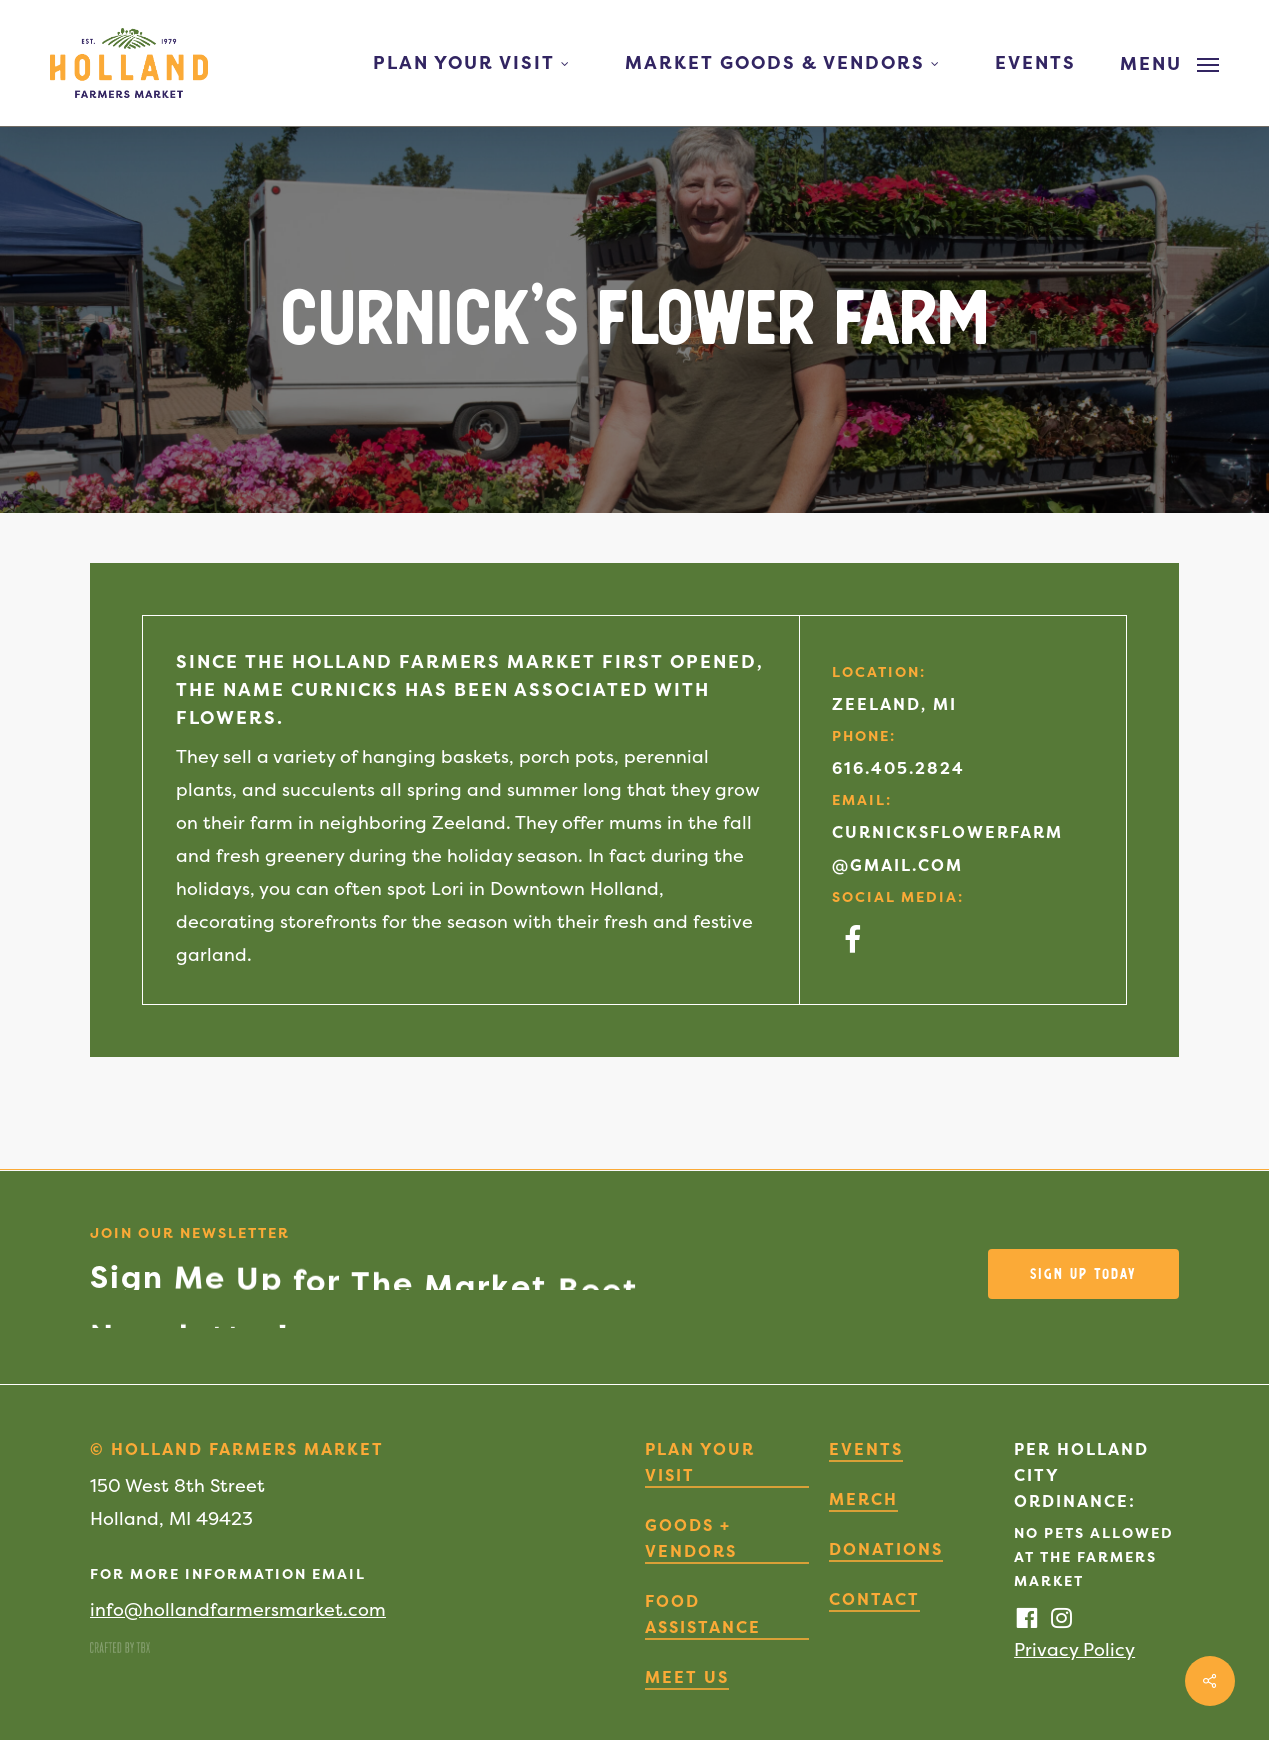 The image size is (1269, 1740). Describe the element at coordinates (1074, 1649) in the screenshot. I see `Privacy Policy` at that location.